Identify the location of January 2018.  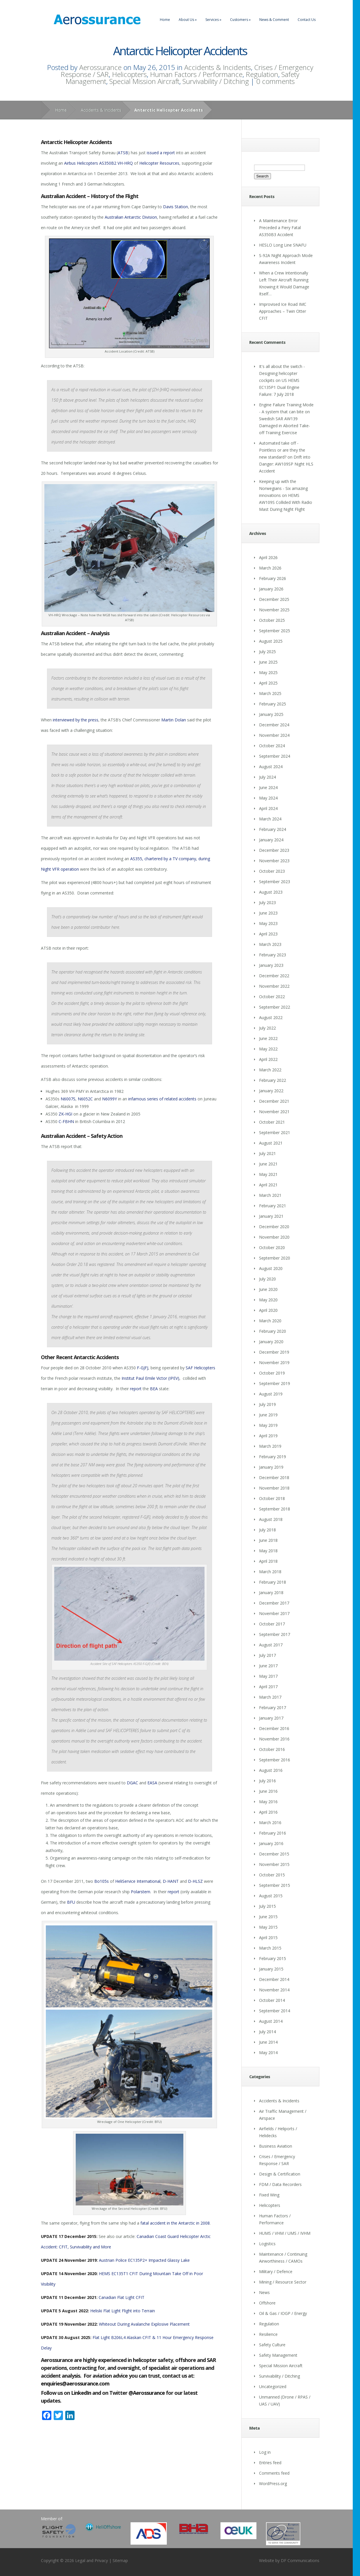
(271, 1592).